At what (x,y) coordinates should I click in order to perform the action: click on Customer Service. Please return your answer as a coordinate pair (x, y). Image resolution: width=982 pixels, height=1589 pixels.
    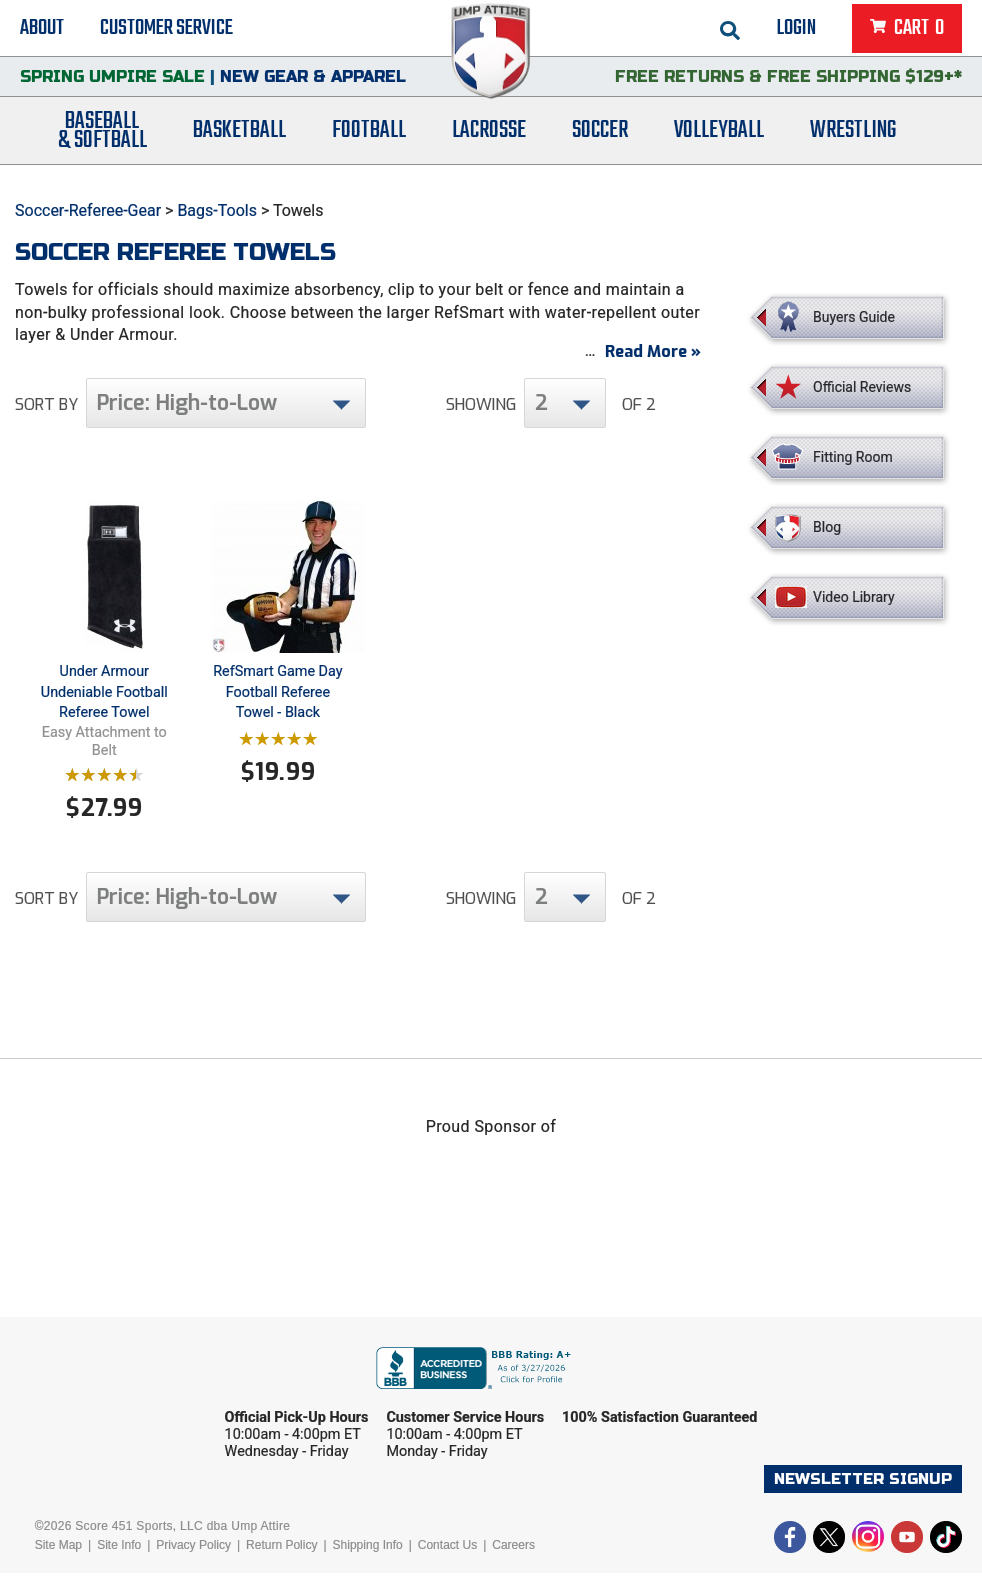
    Looking at the image, I should click on (166, 30).